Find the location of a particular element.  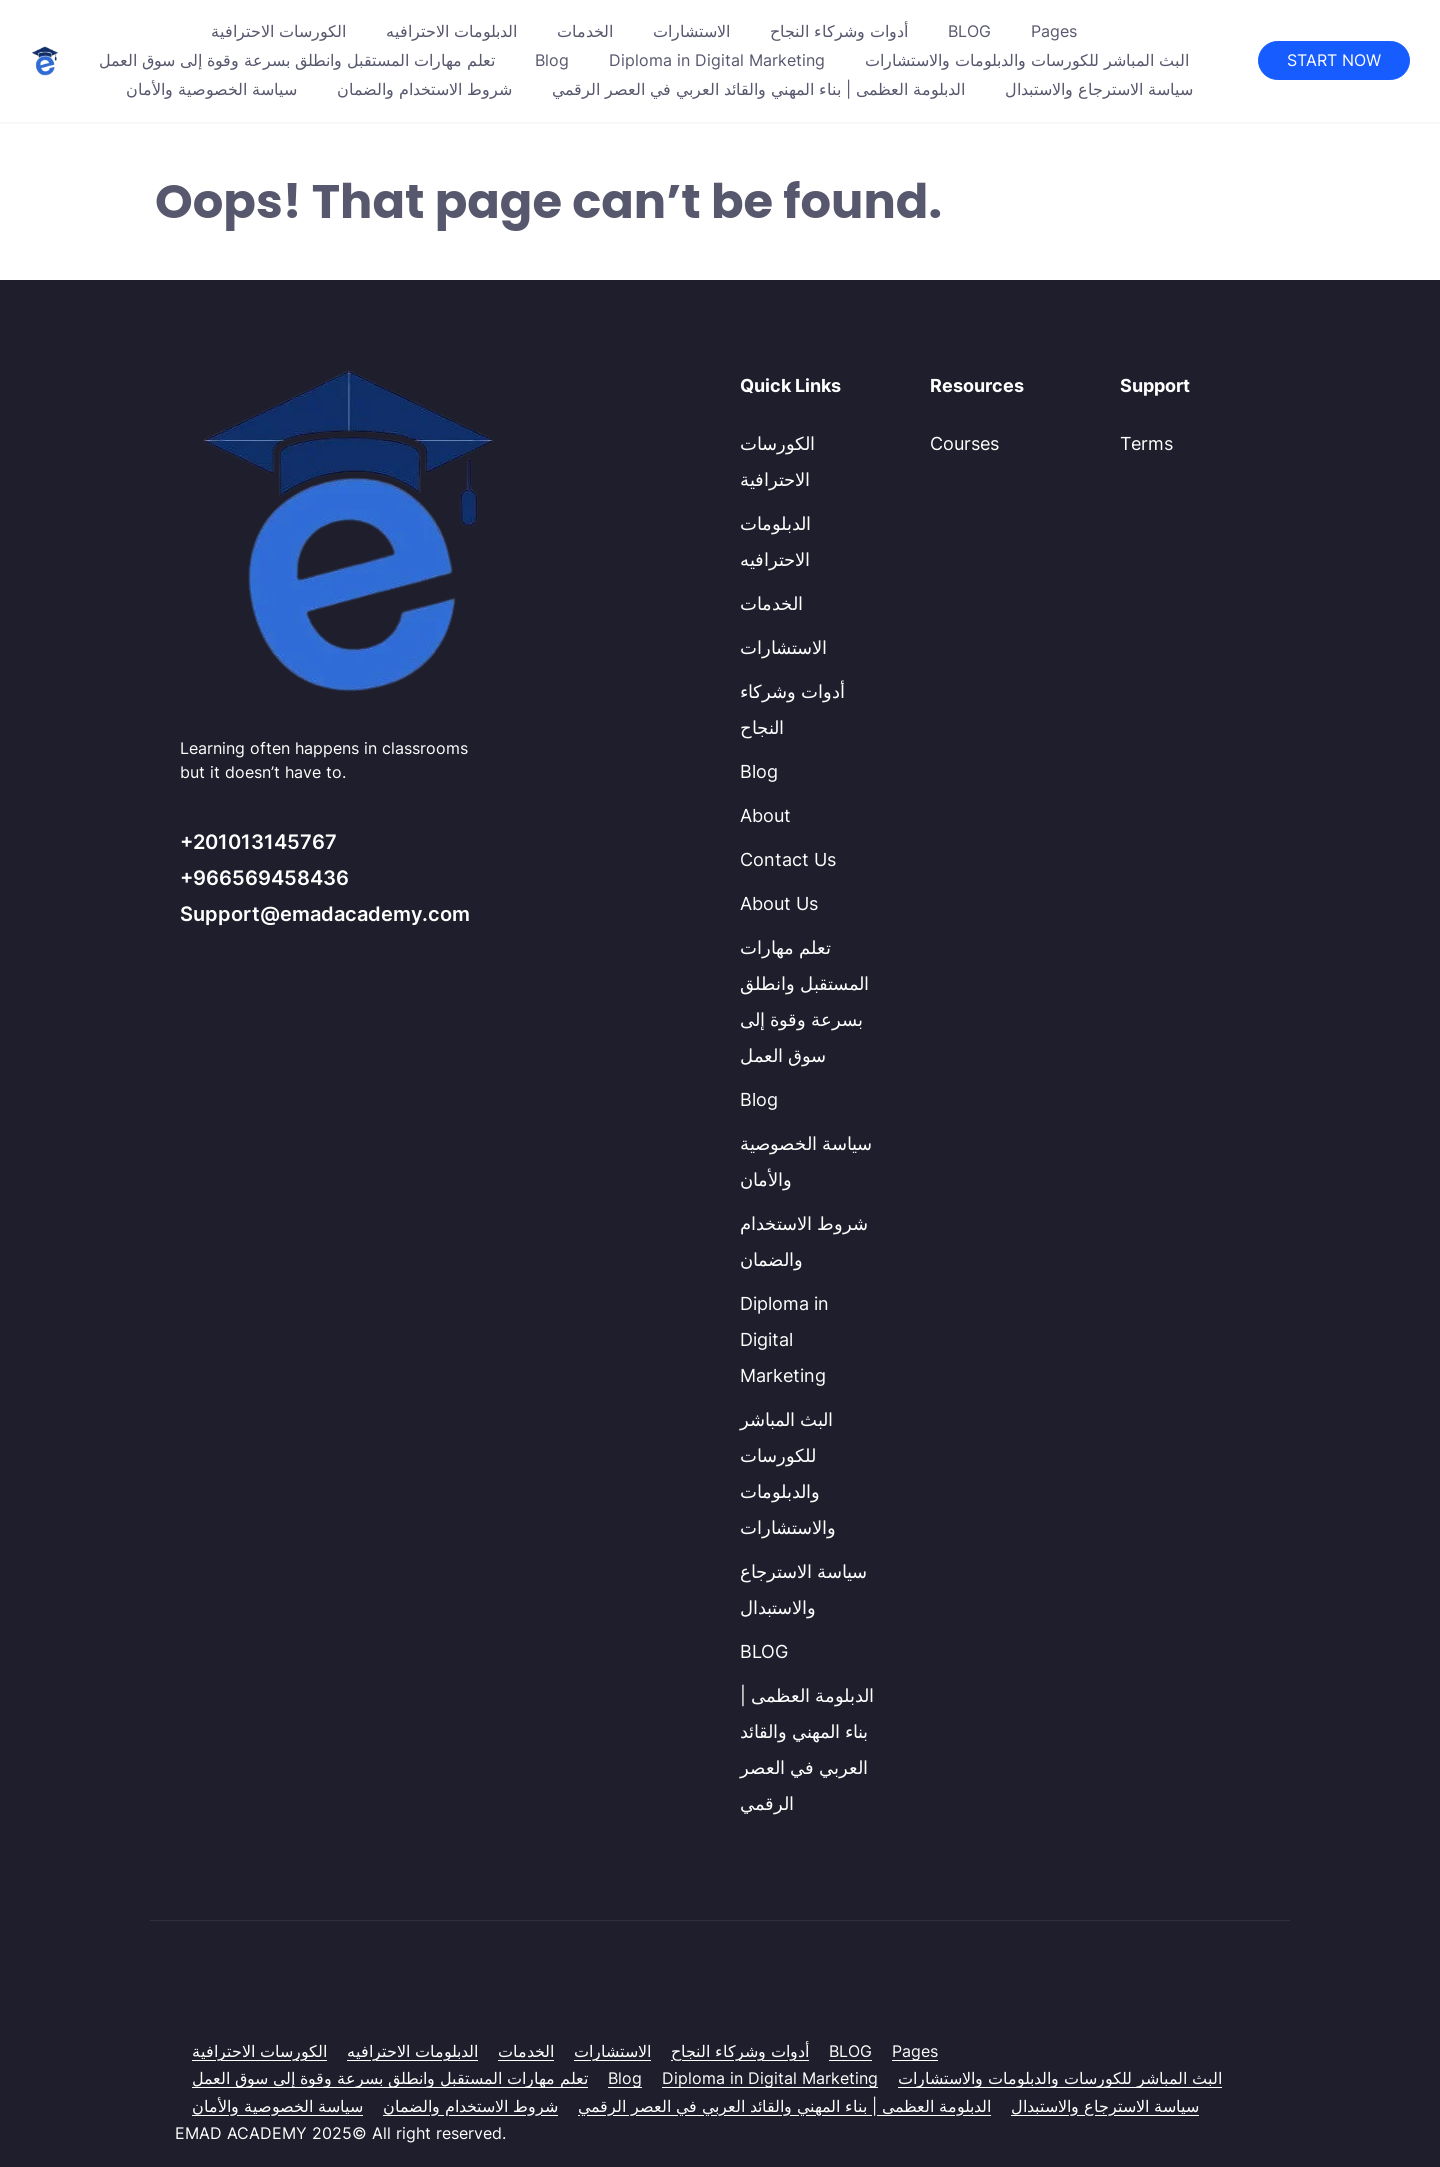

الخدمات is located at coordinates (585, 31).